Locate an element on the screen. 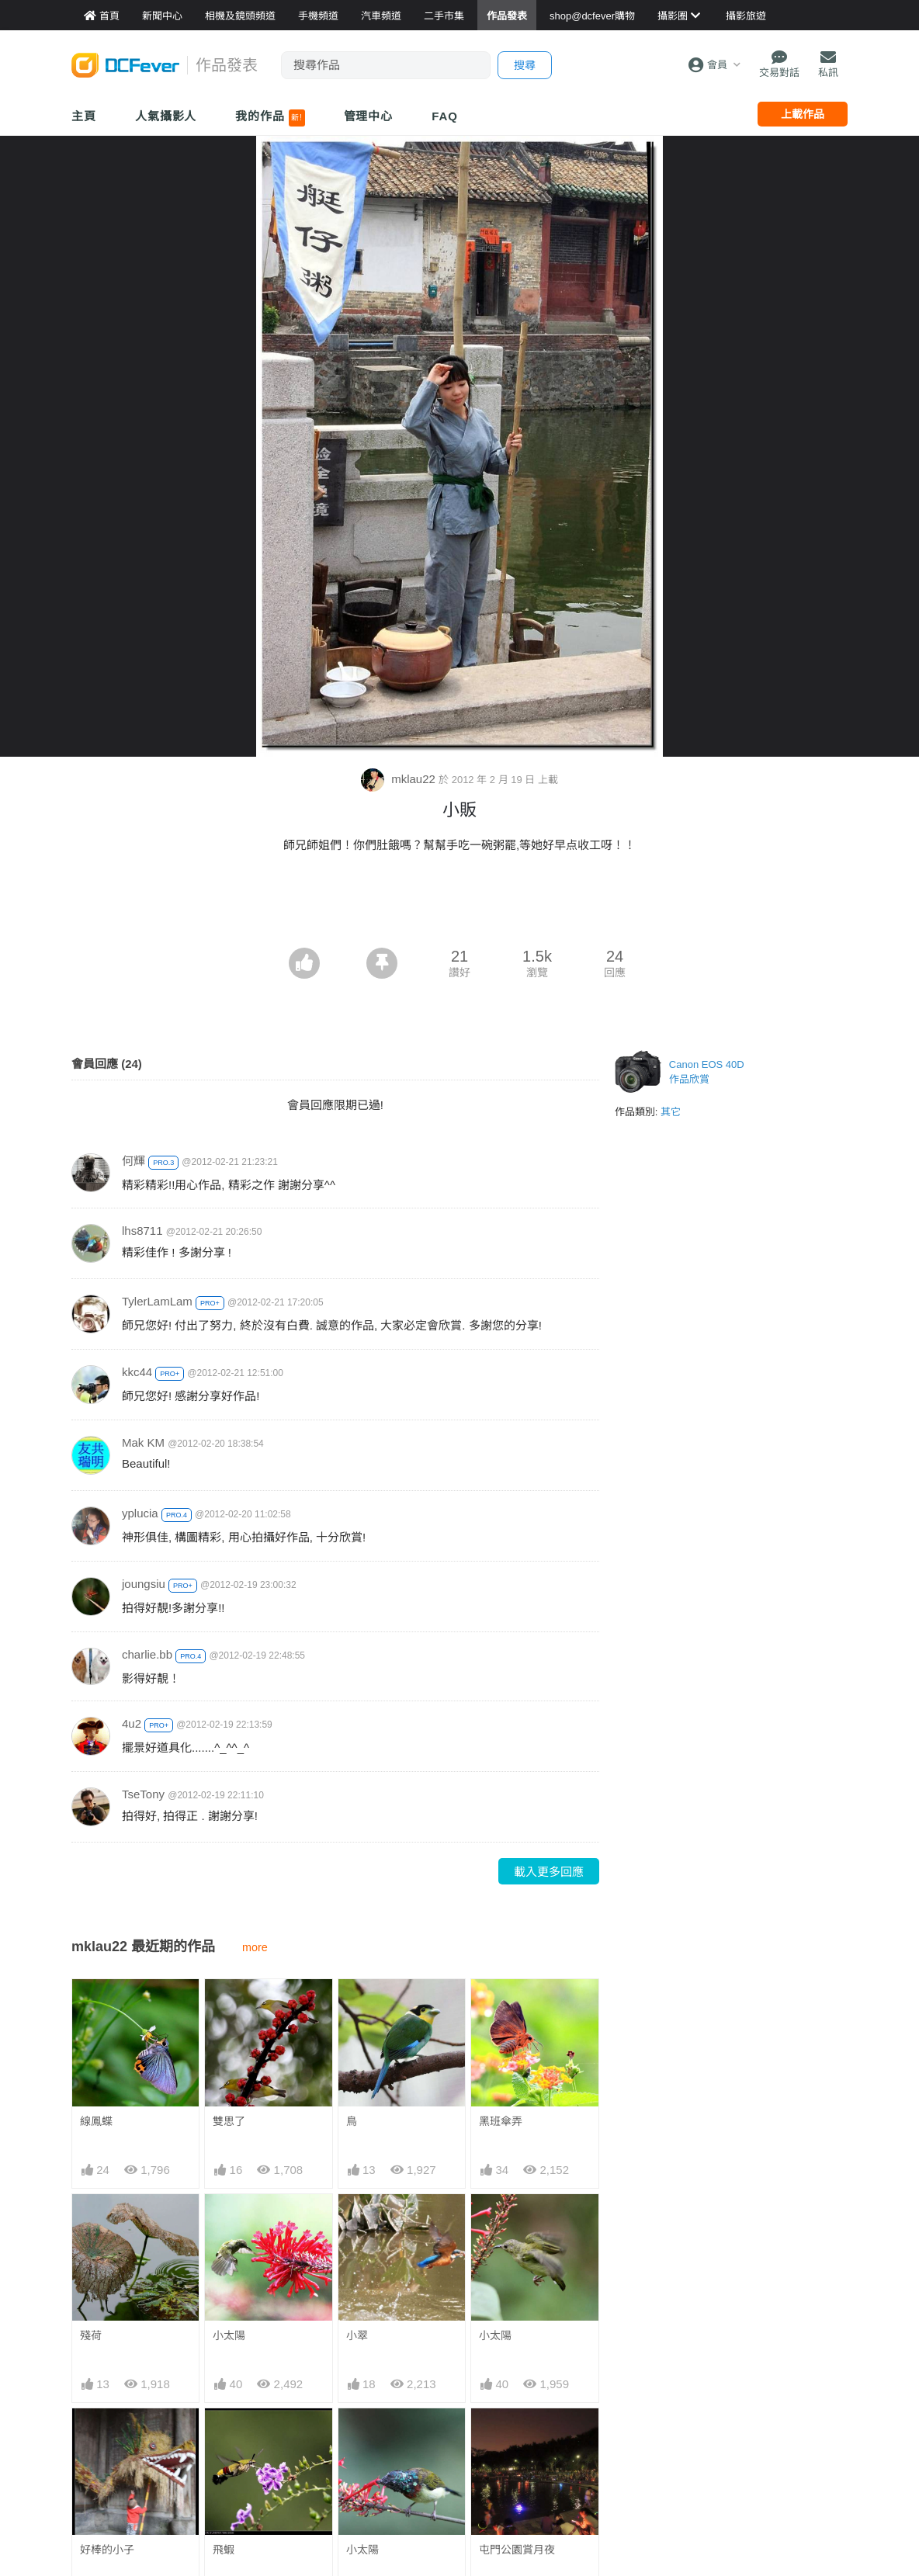 This screenshot has width=919, height=2576. FAQ is located at coordinates (445, 116).